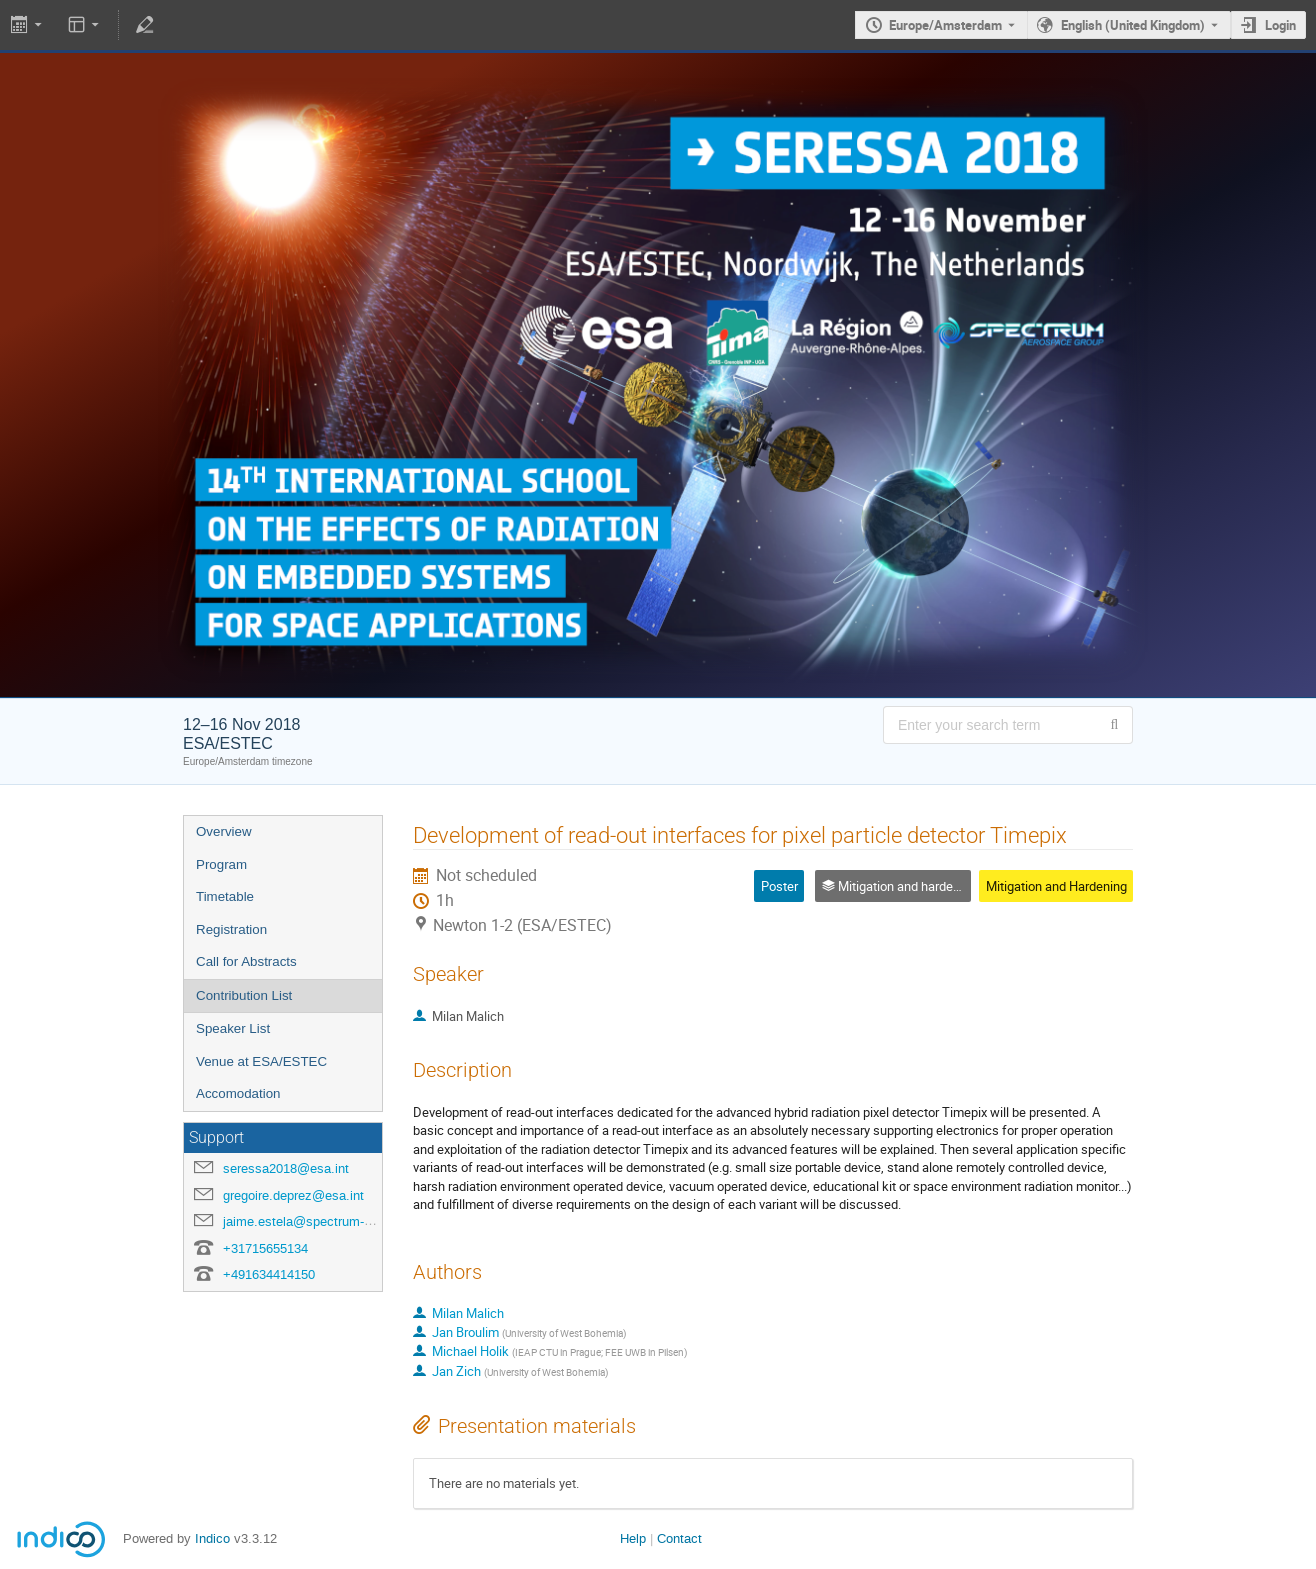  I want to click on Timetable, so click(225, 896).